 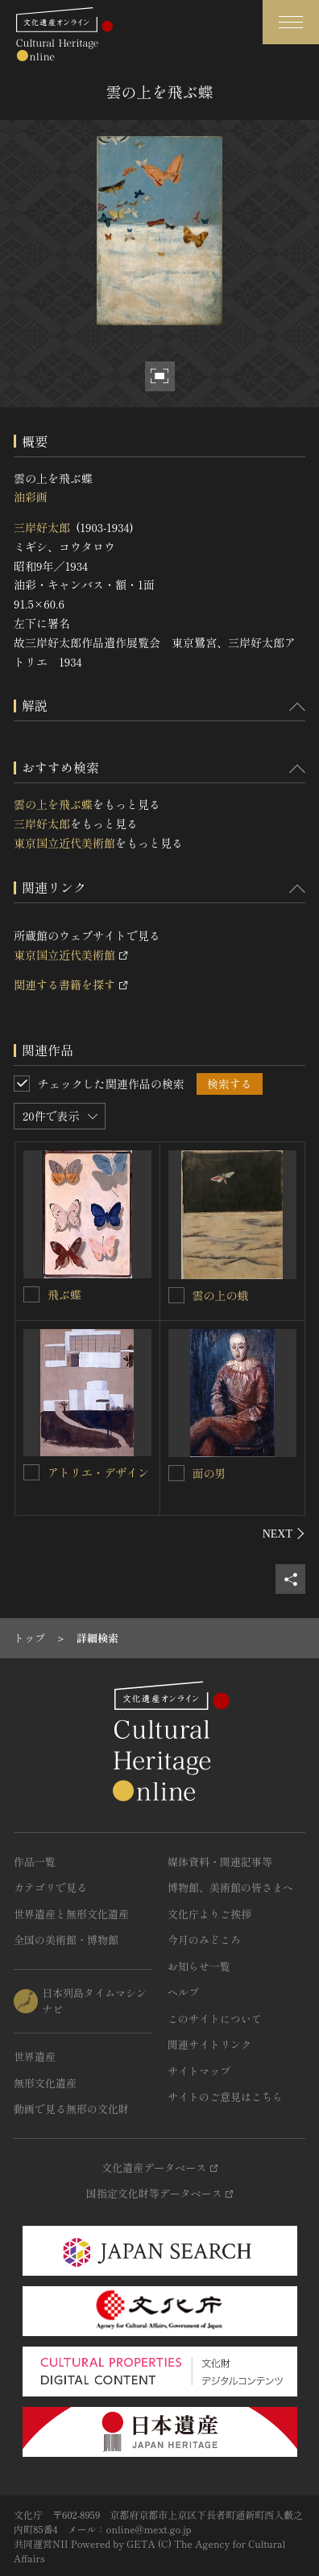 I want to click on [アトリエ・デザインを連想検索の対象にする], so click(x=31, y=1472).